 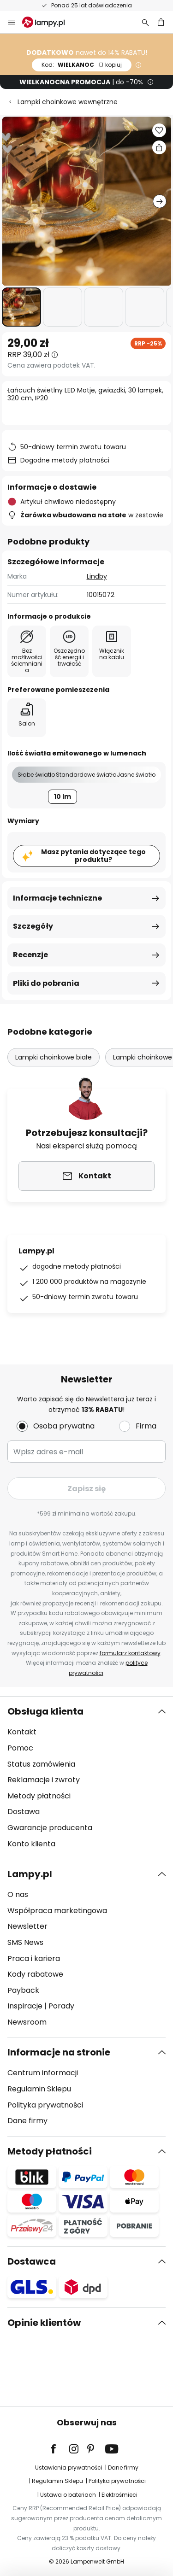 I want to click on Współpraca marketingowa, so click(x=57, y=1910).